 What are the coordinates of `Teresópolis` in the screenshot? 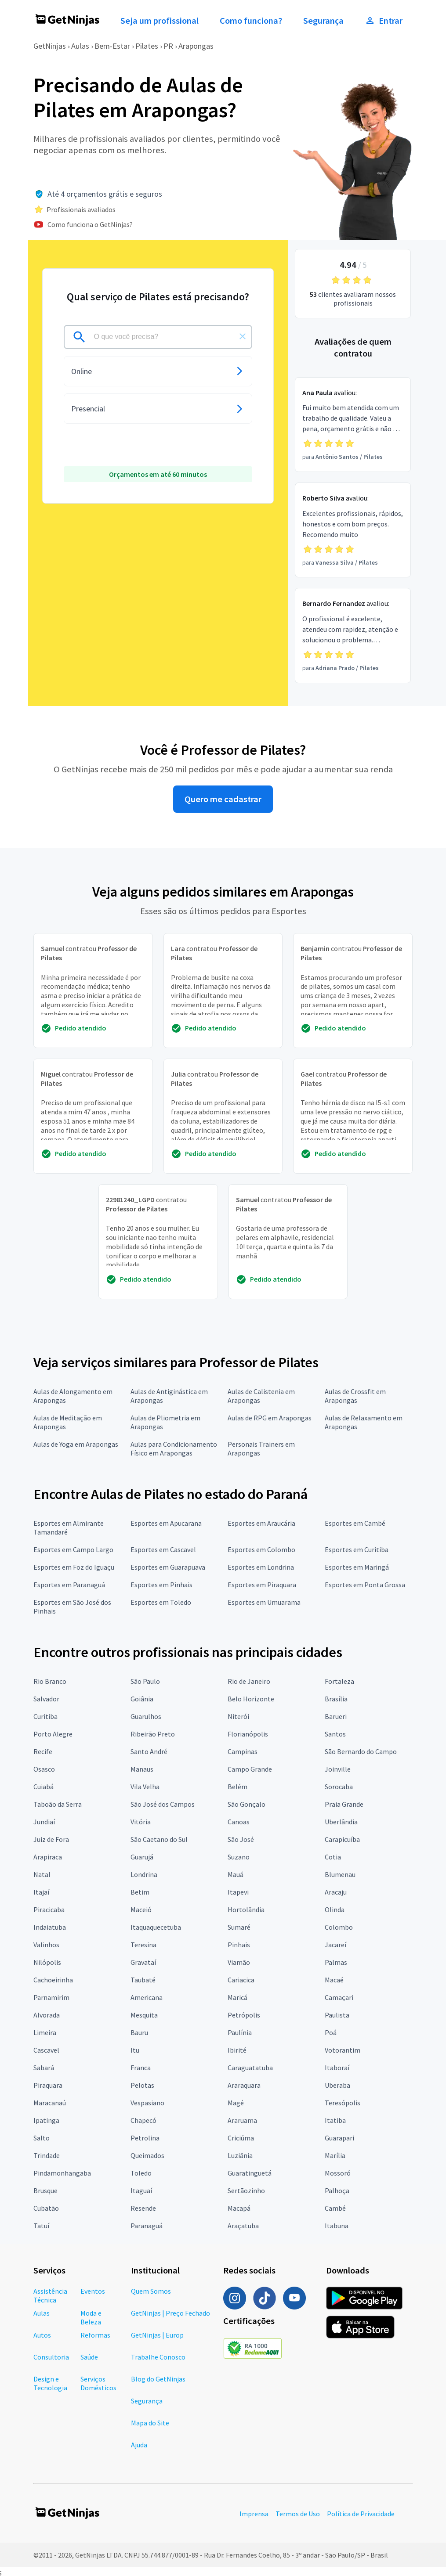 It's located at (342, 2102).